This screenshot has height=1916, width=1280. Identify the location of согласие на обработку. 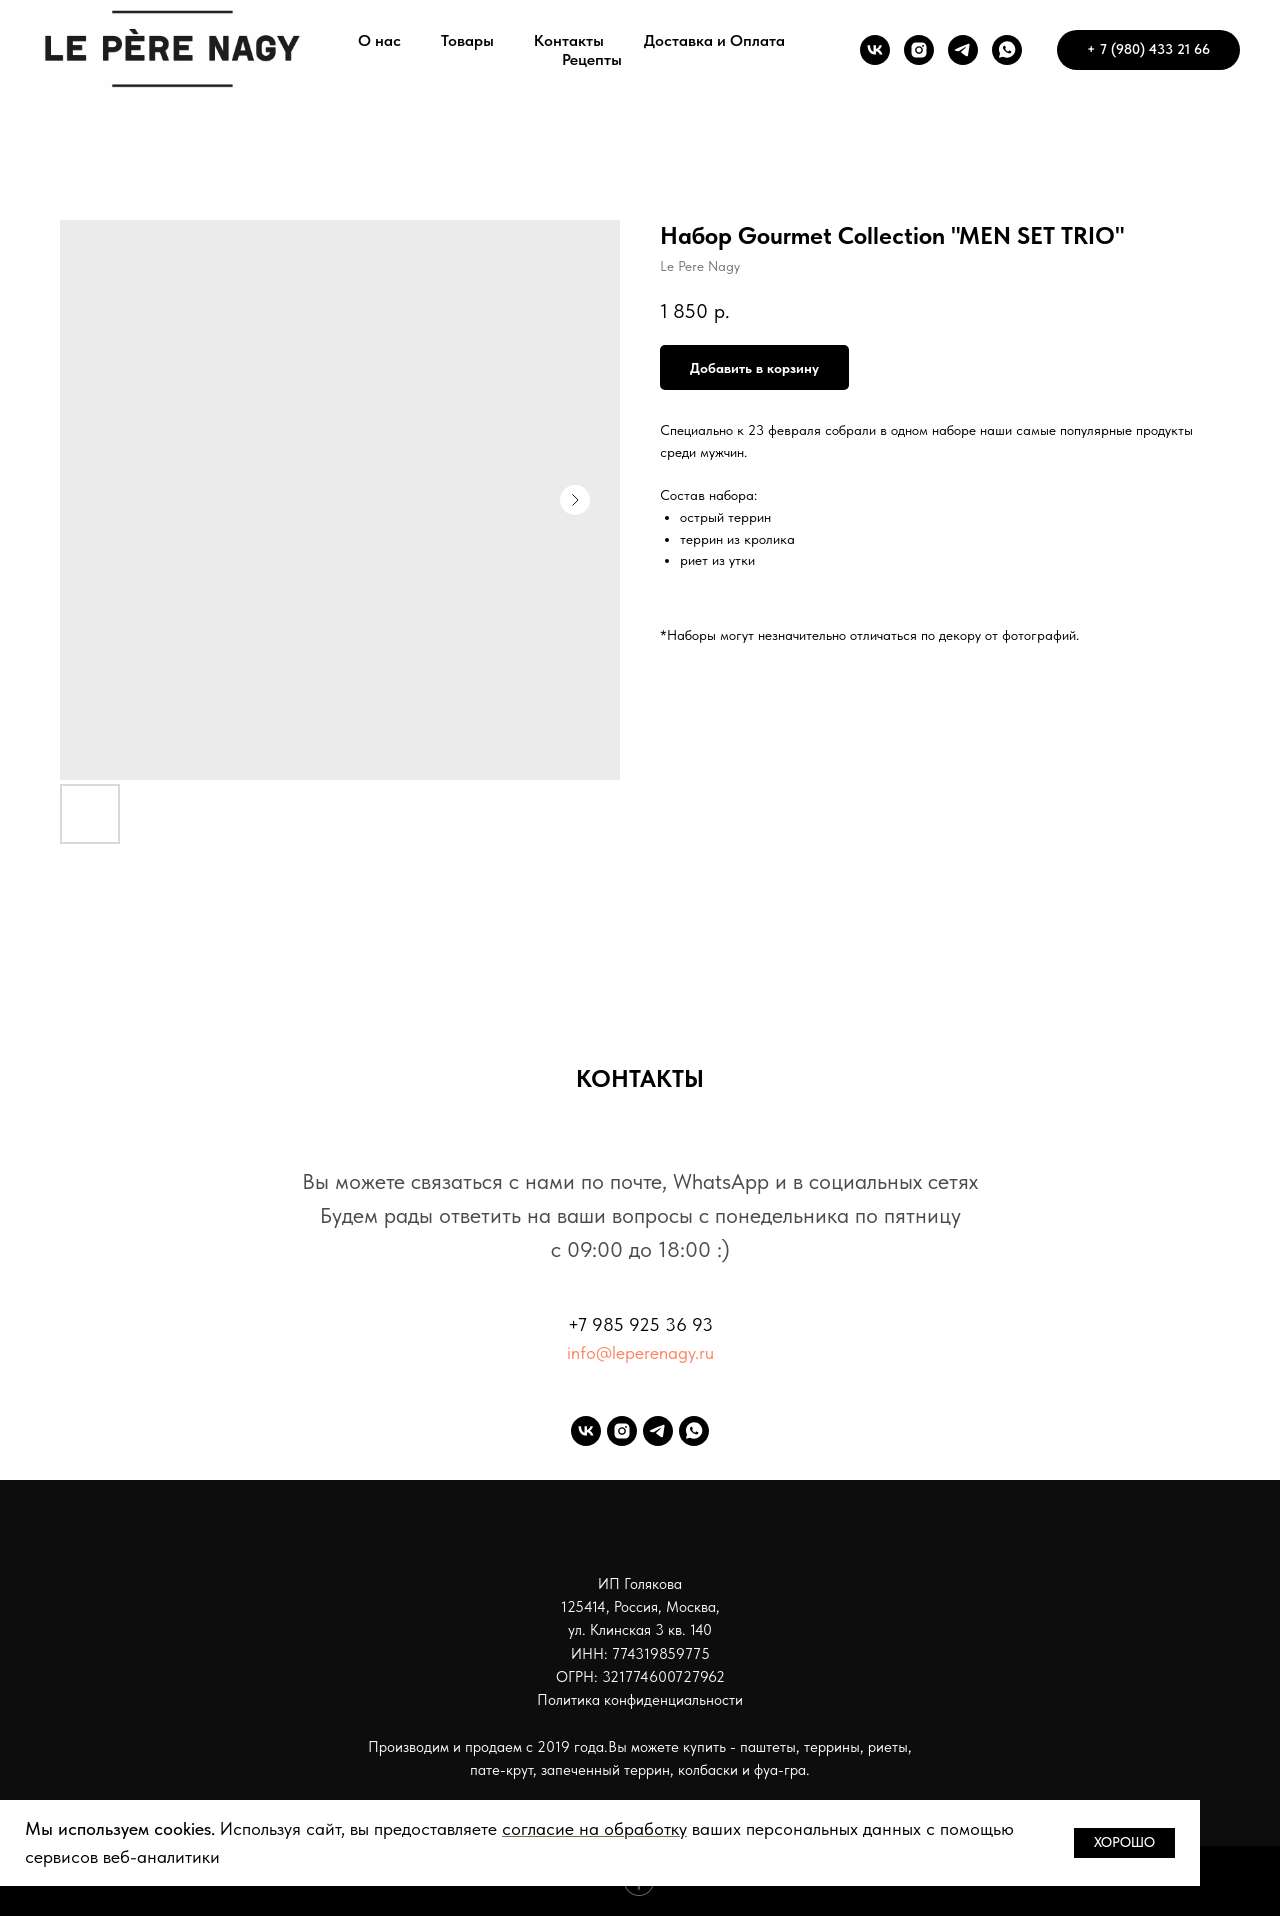
(594, 1828).